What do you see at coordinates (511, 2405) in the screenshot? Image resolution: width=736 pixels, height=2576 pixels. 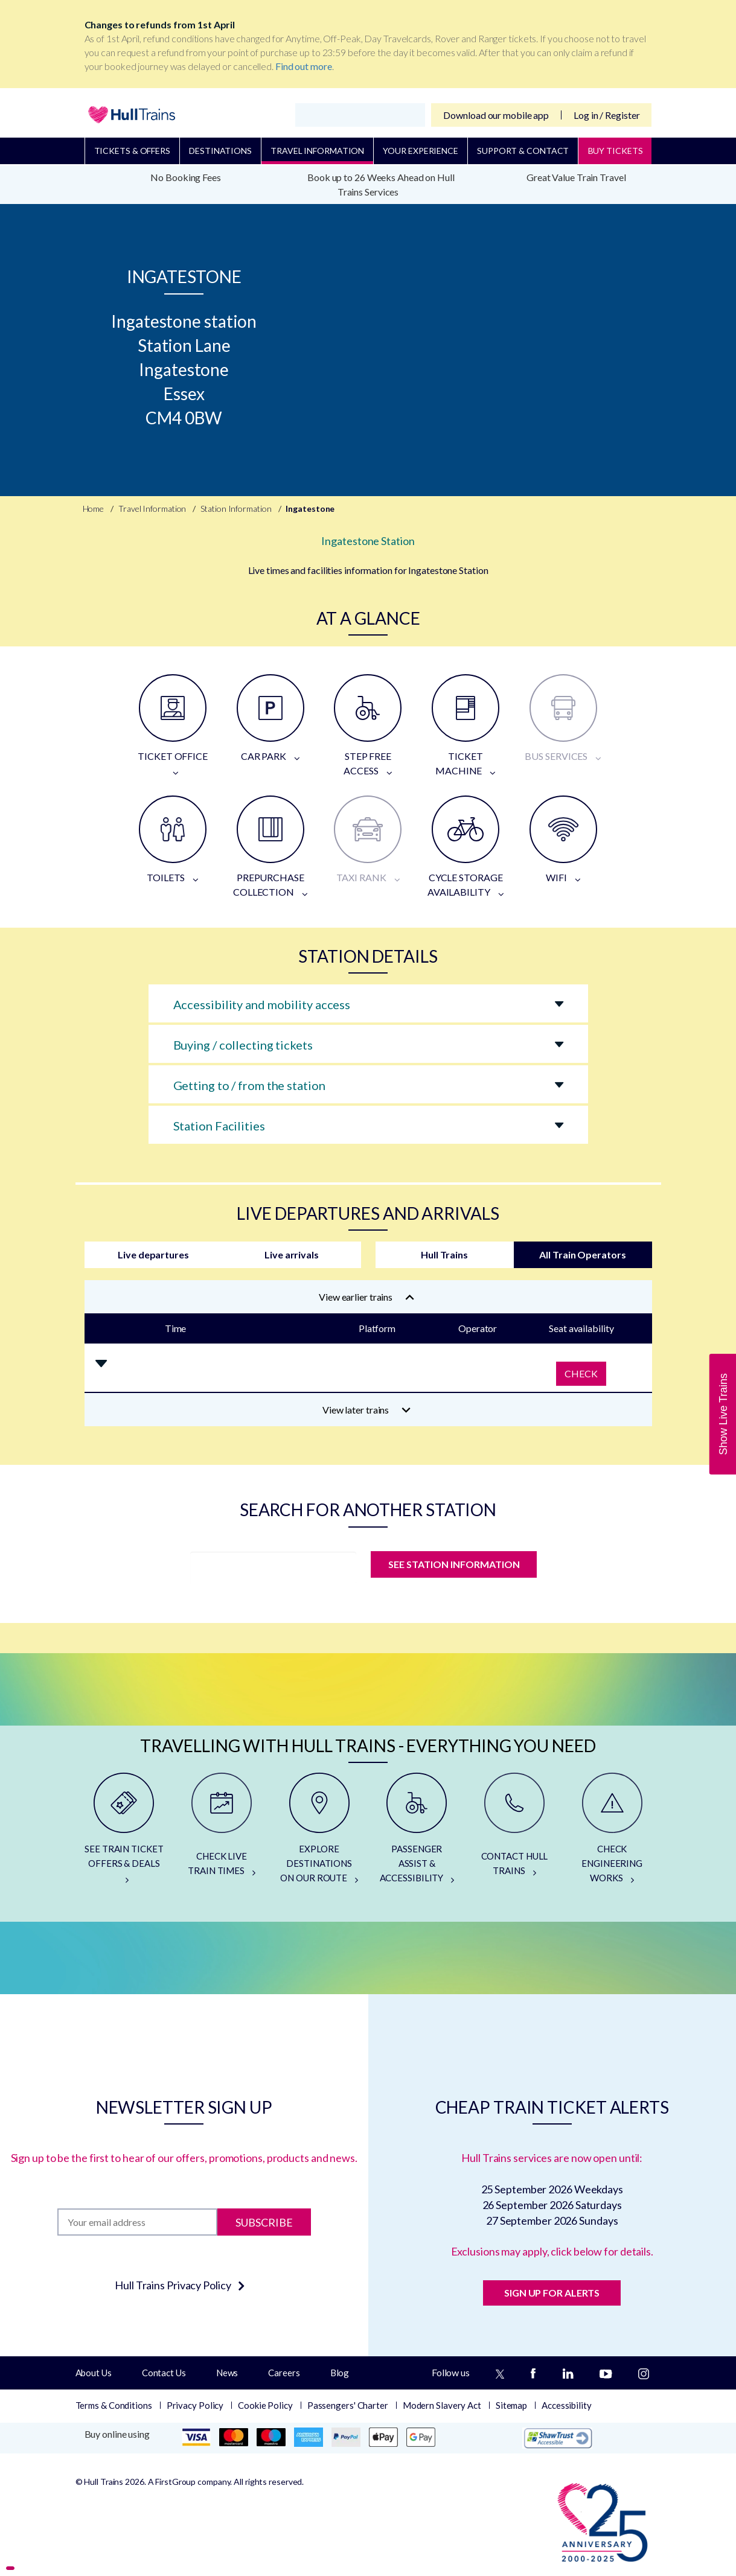 I see `Sitemap` at bounding box center [511, 2405].